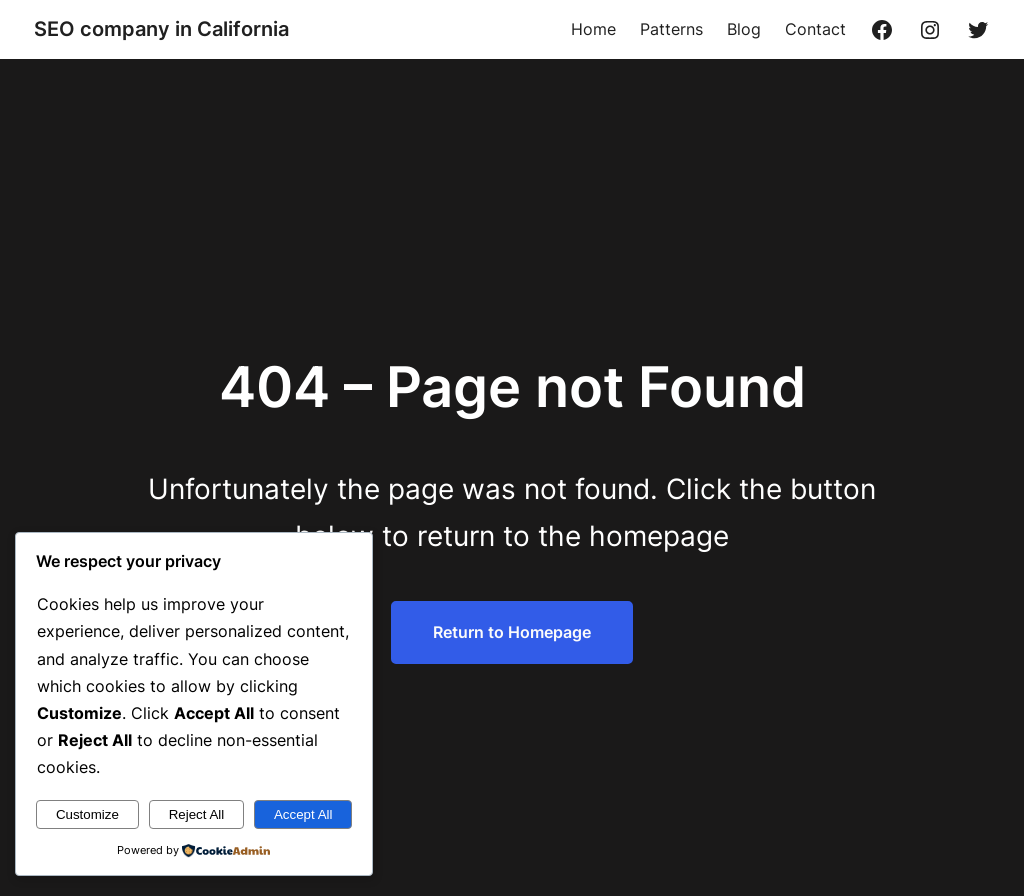  I want to click on Return to Homepage, so click(512, 632).